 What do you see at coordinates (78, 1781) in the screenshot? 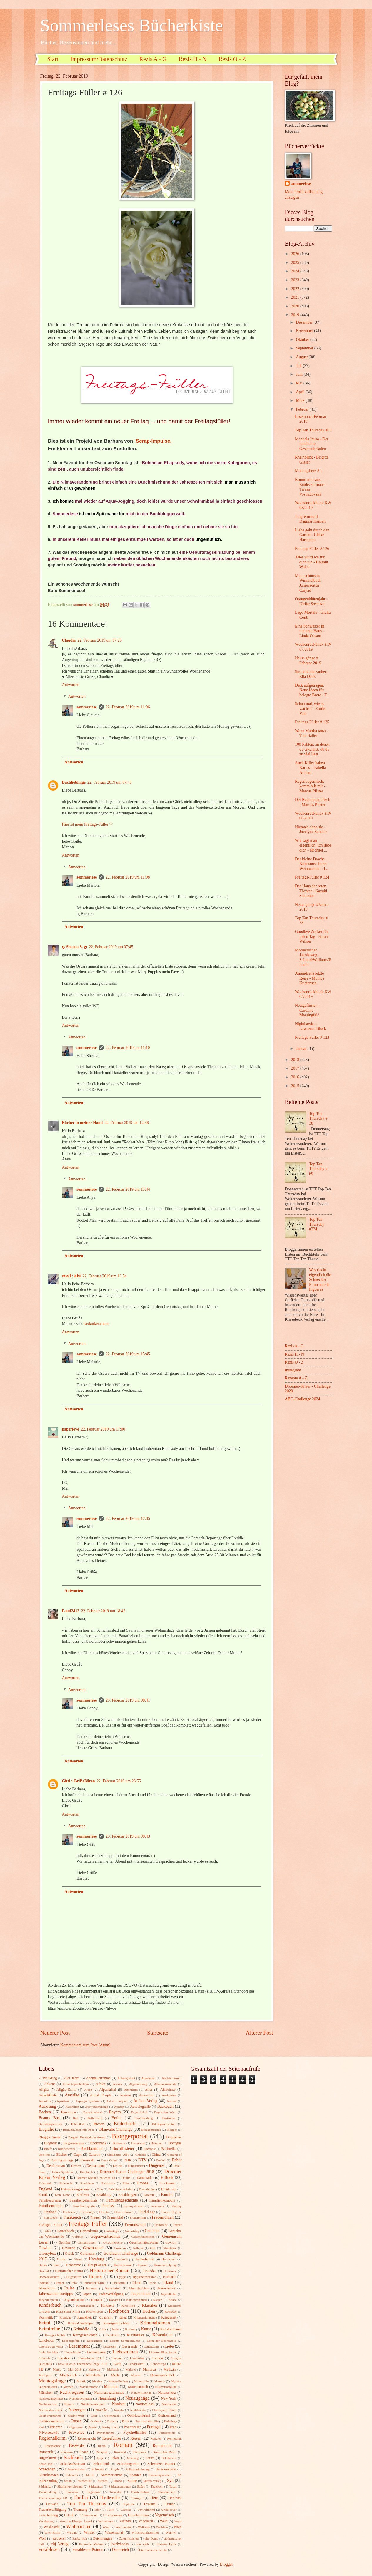
I see `Gitti ~ BriPaBären` at bounding box center [78, 1781].